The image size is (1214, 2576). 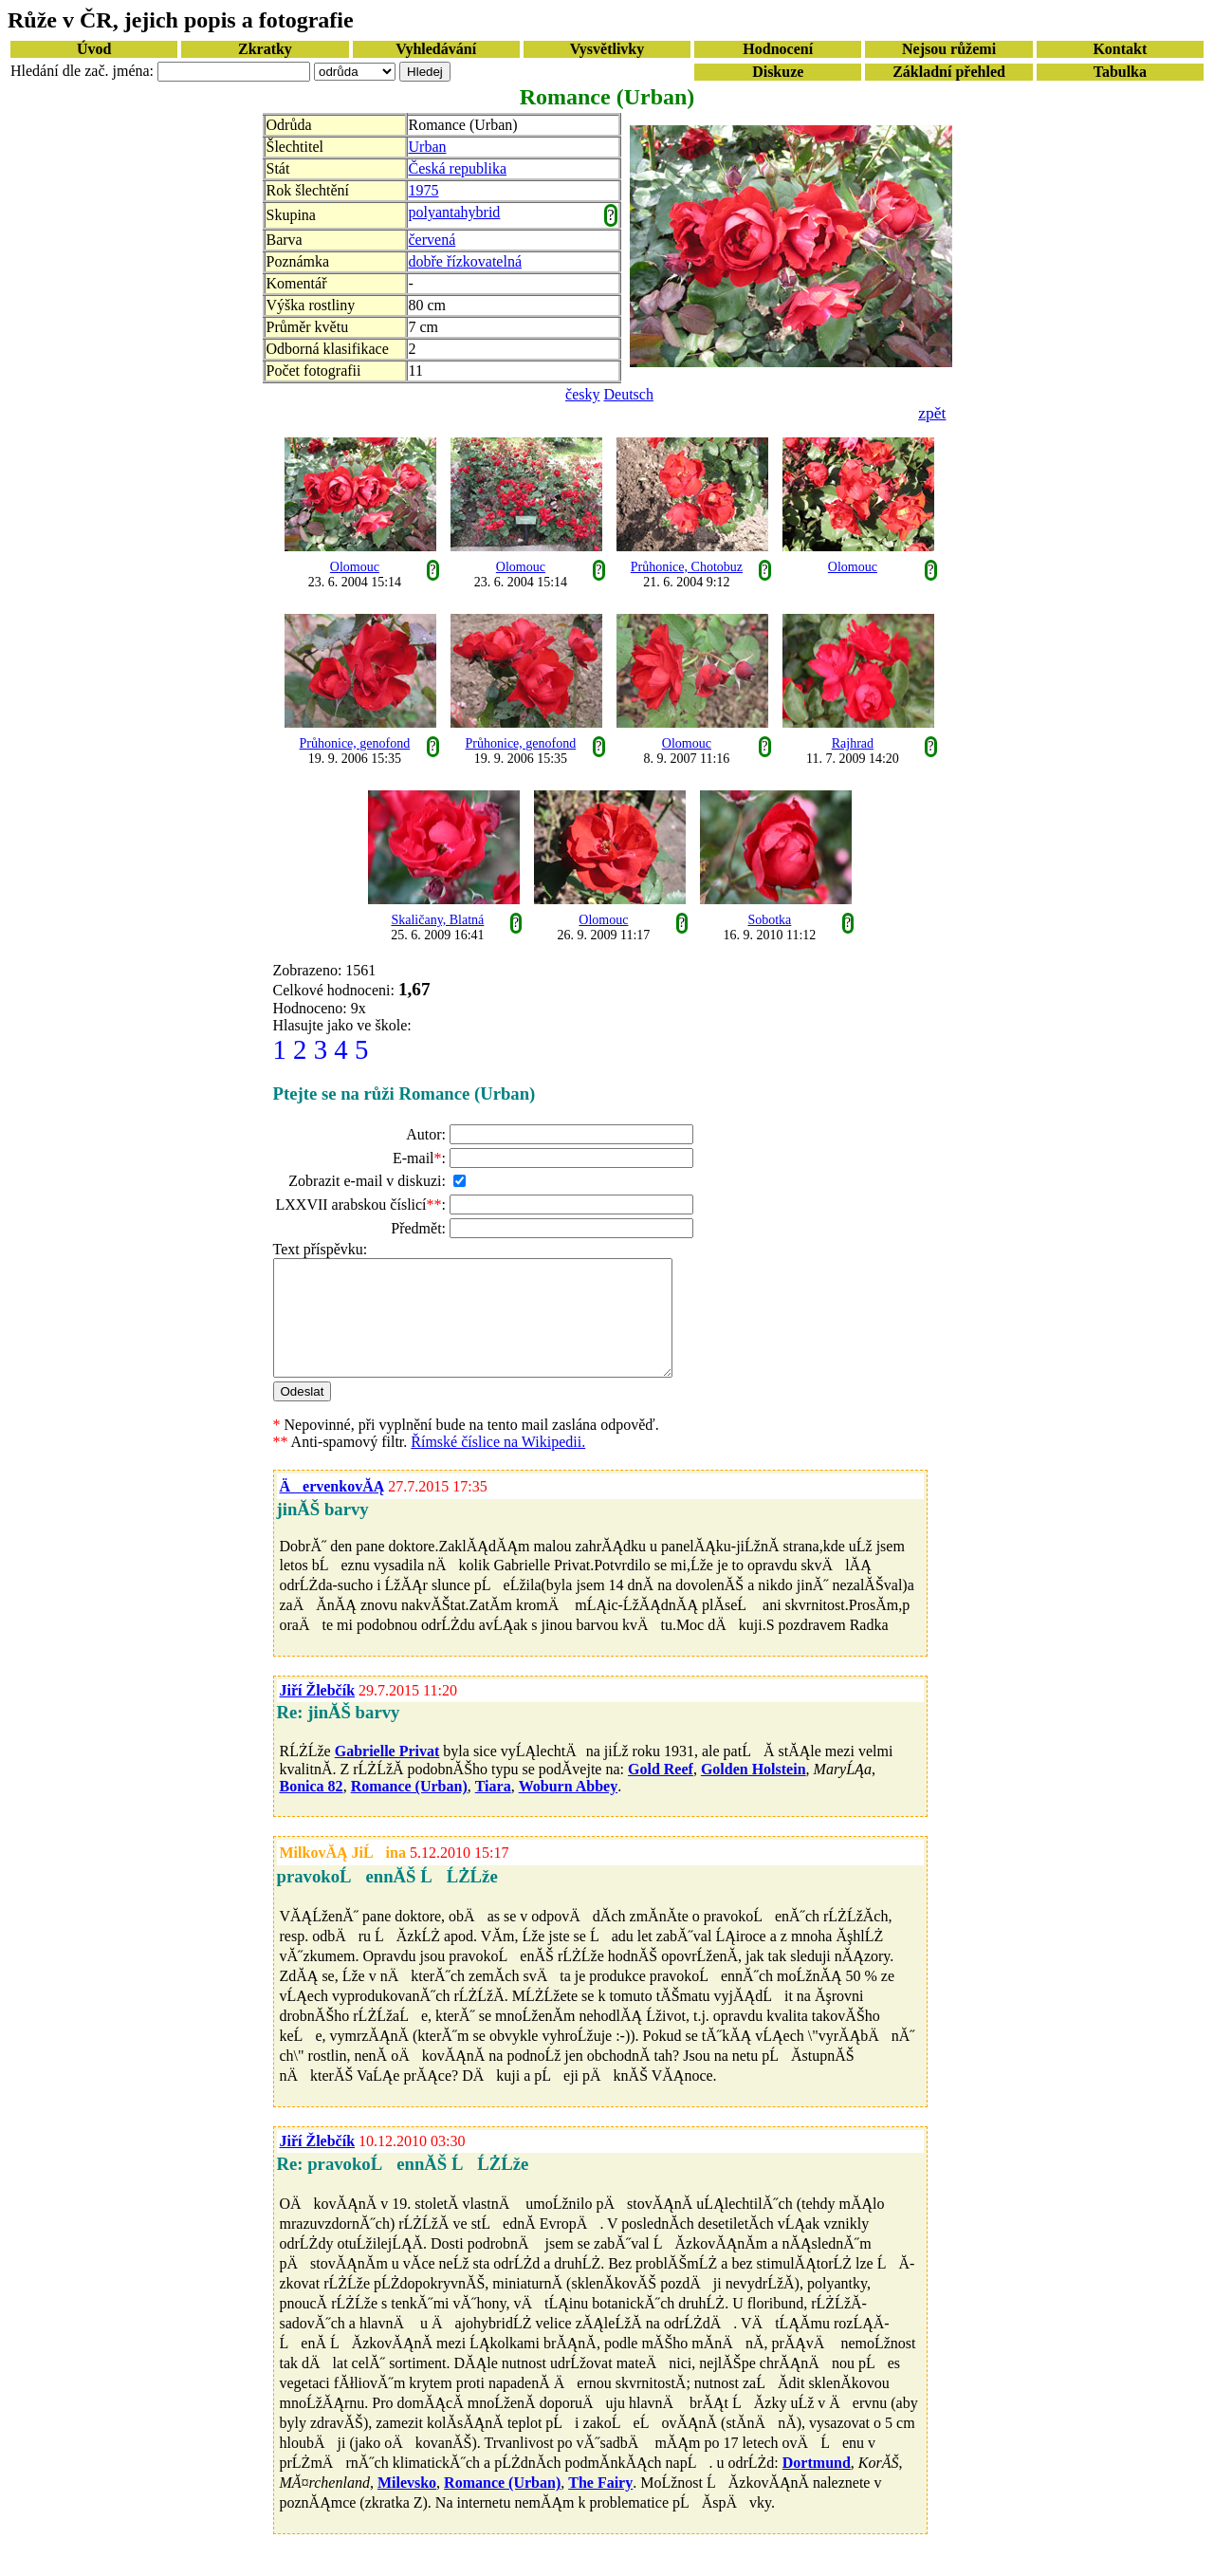 What do you see at coordinates (428, 147) in the screenshot?
I see `Urban` at bounding box center [428, 147].